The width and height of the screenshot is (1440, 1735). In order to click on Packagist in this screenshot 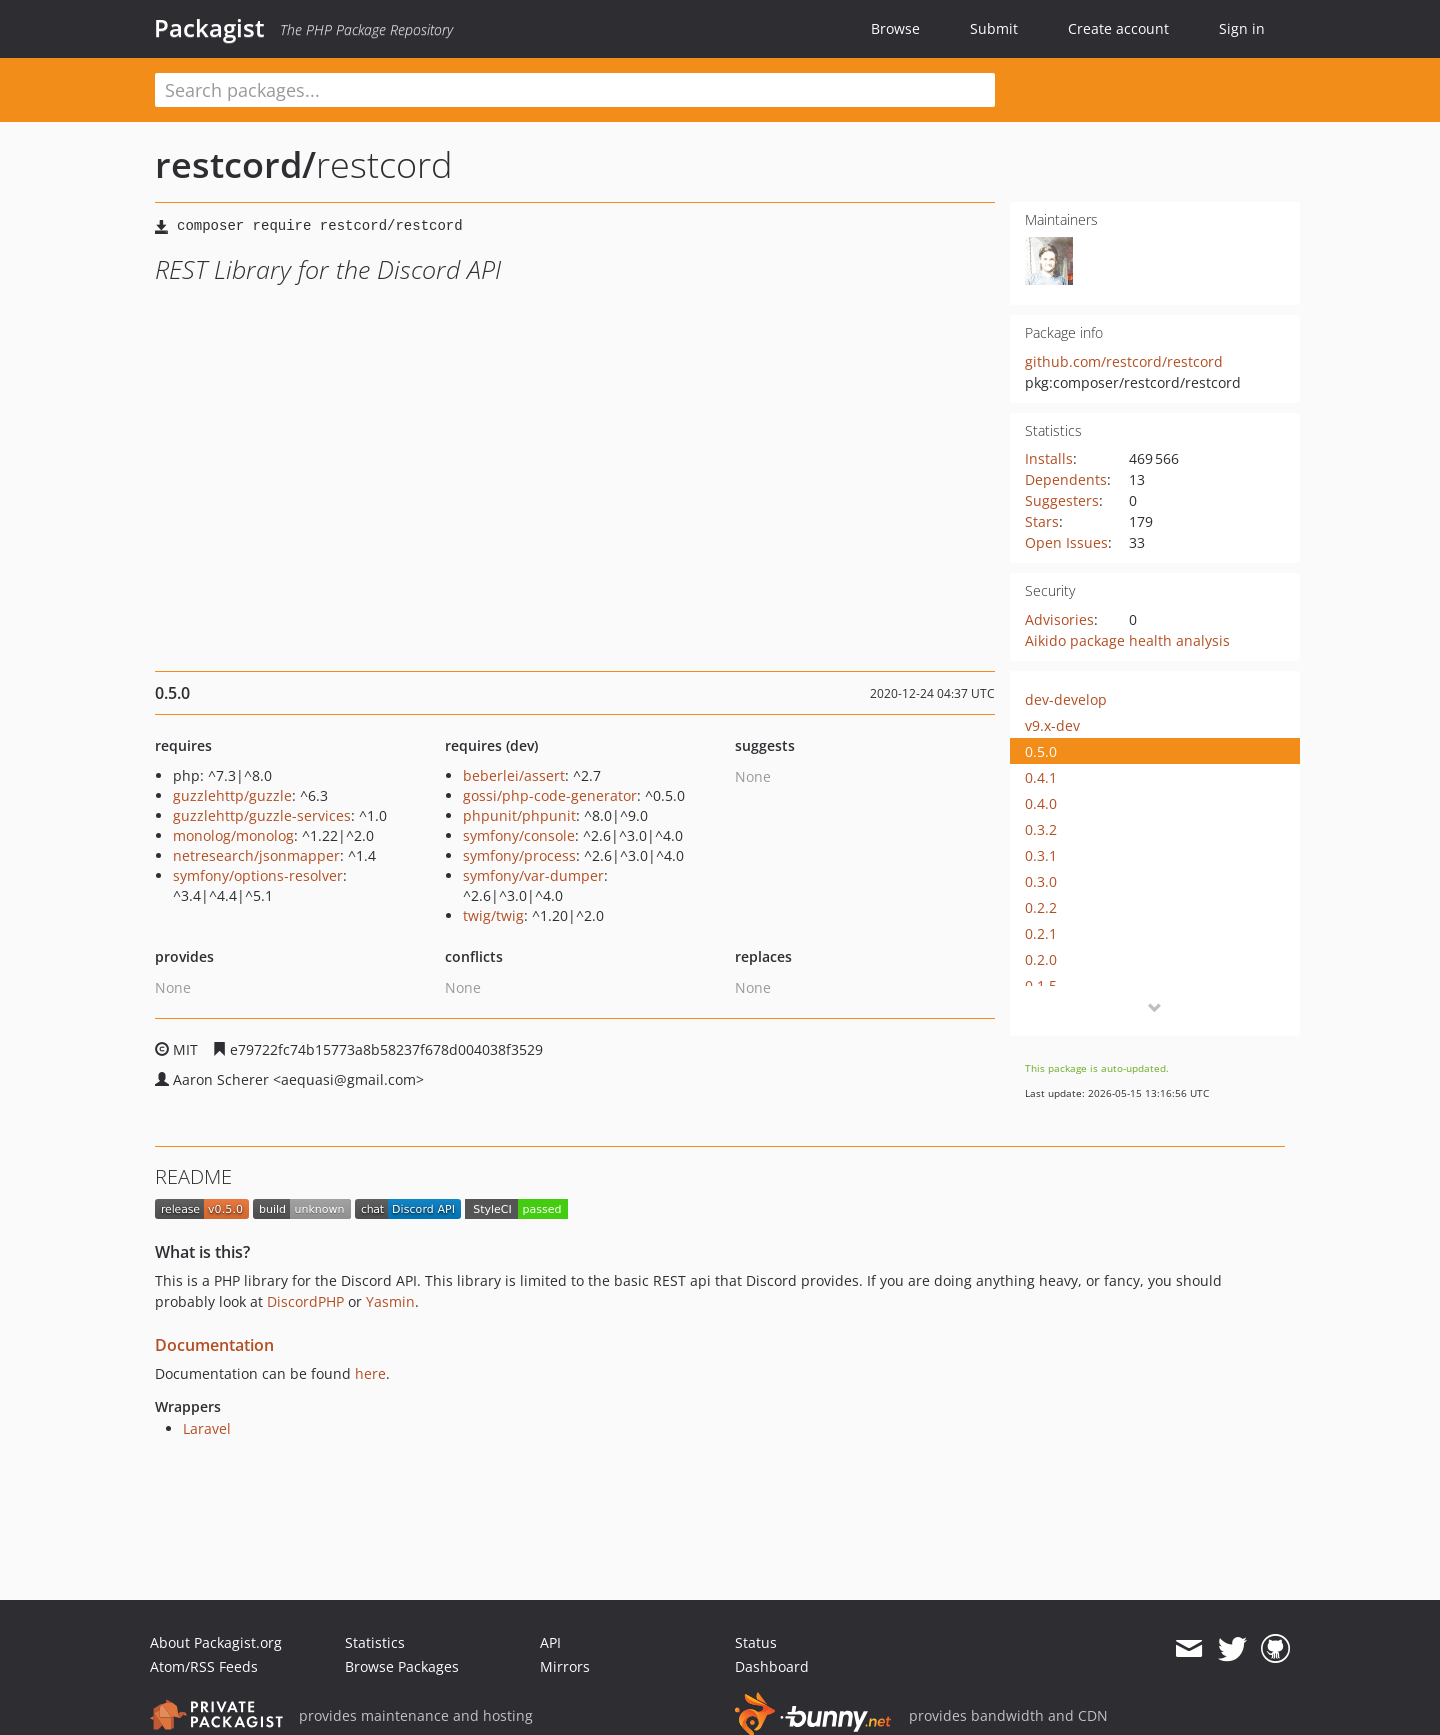, I will do `click(209, 28)`.